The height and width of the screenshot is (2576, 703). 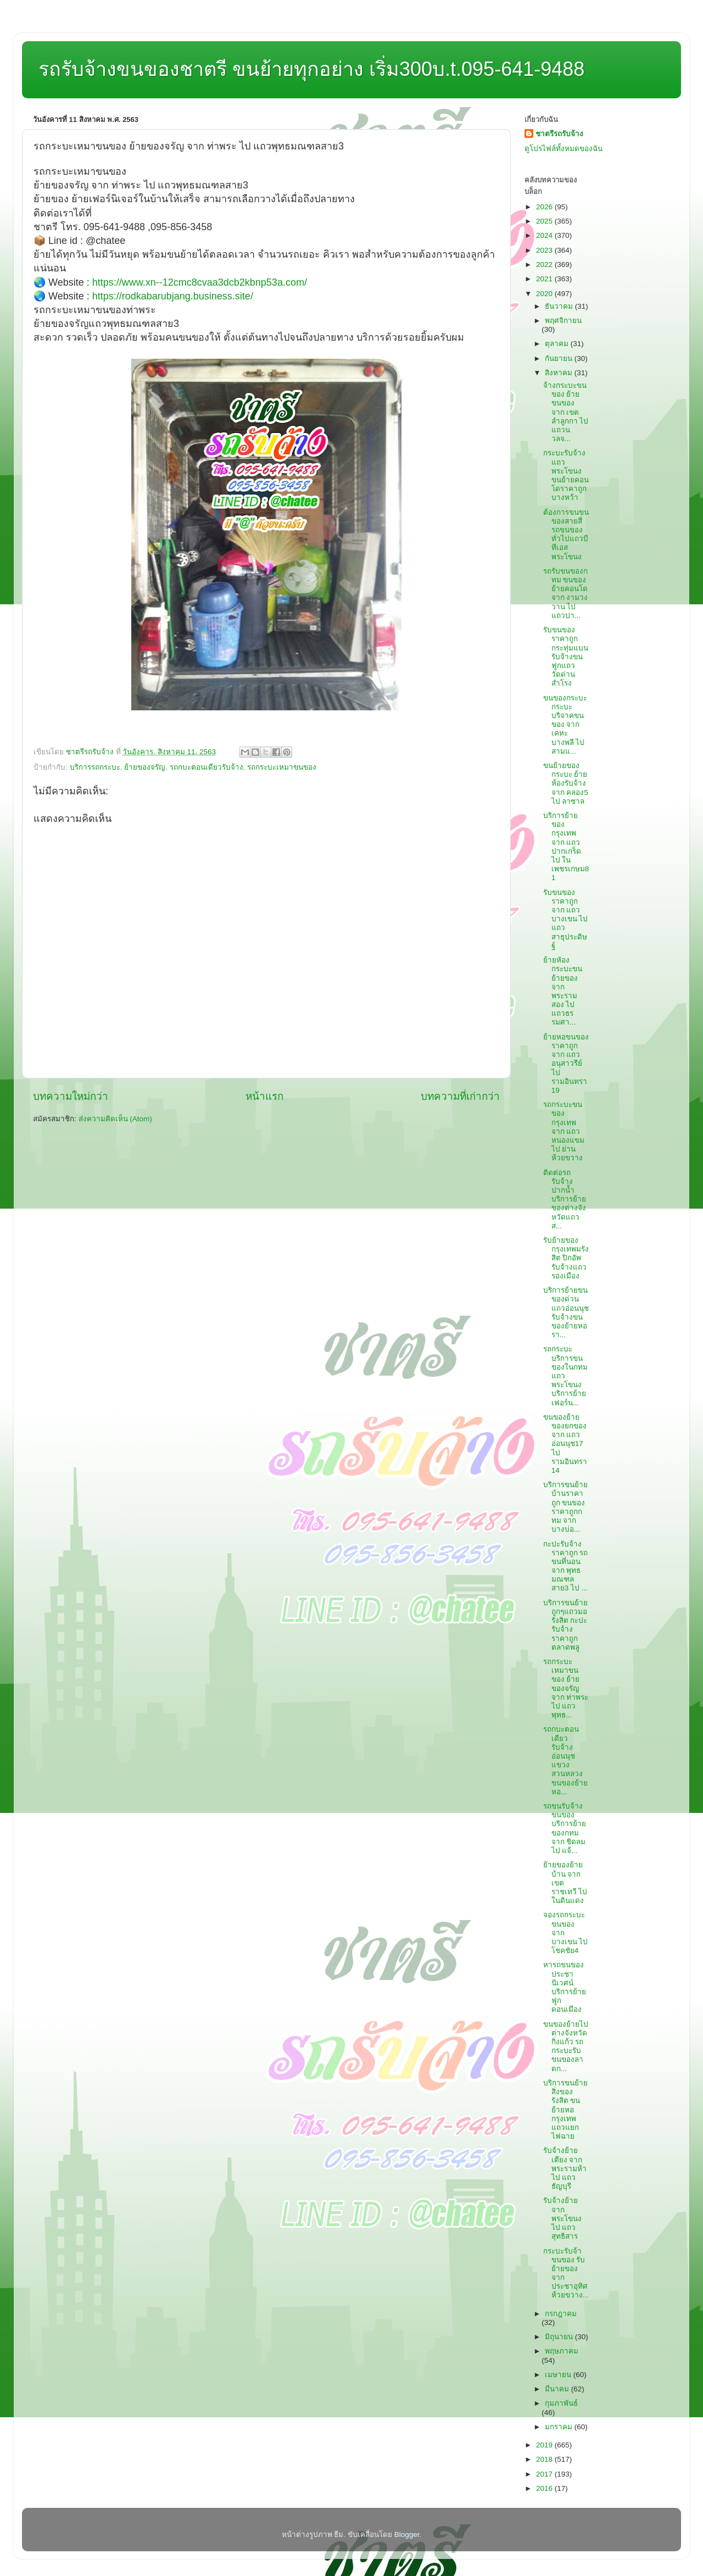 I want to click on https://rodkabarubjang.business.site/, so click(x=172, y=296).